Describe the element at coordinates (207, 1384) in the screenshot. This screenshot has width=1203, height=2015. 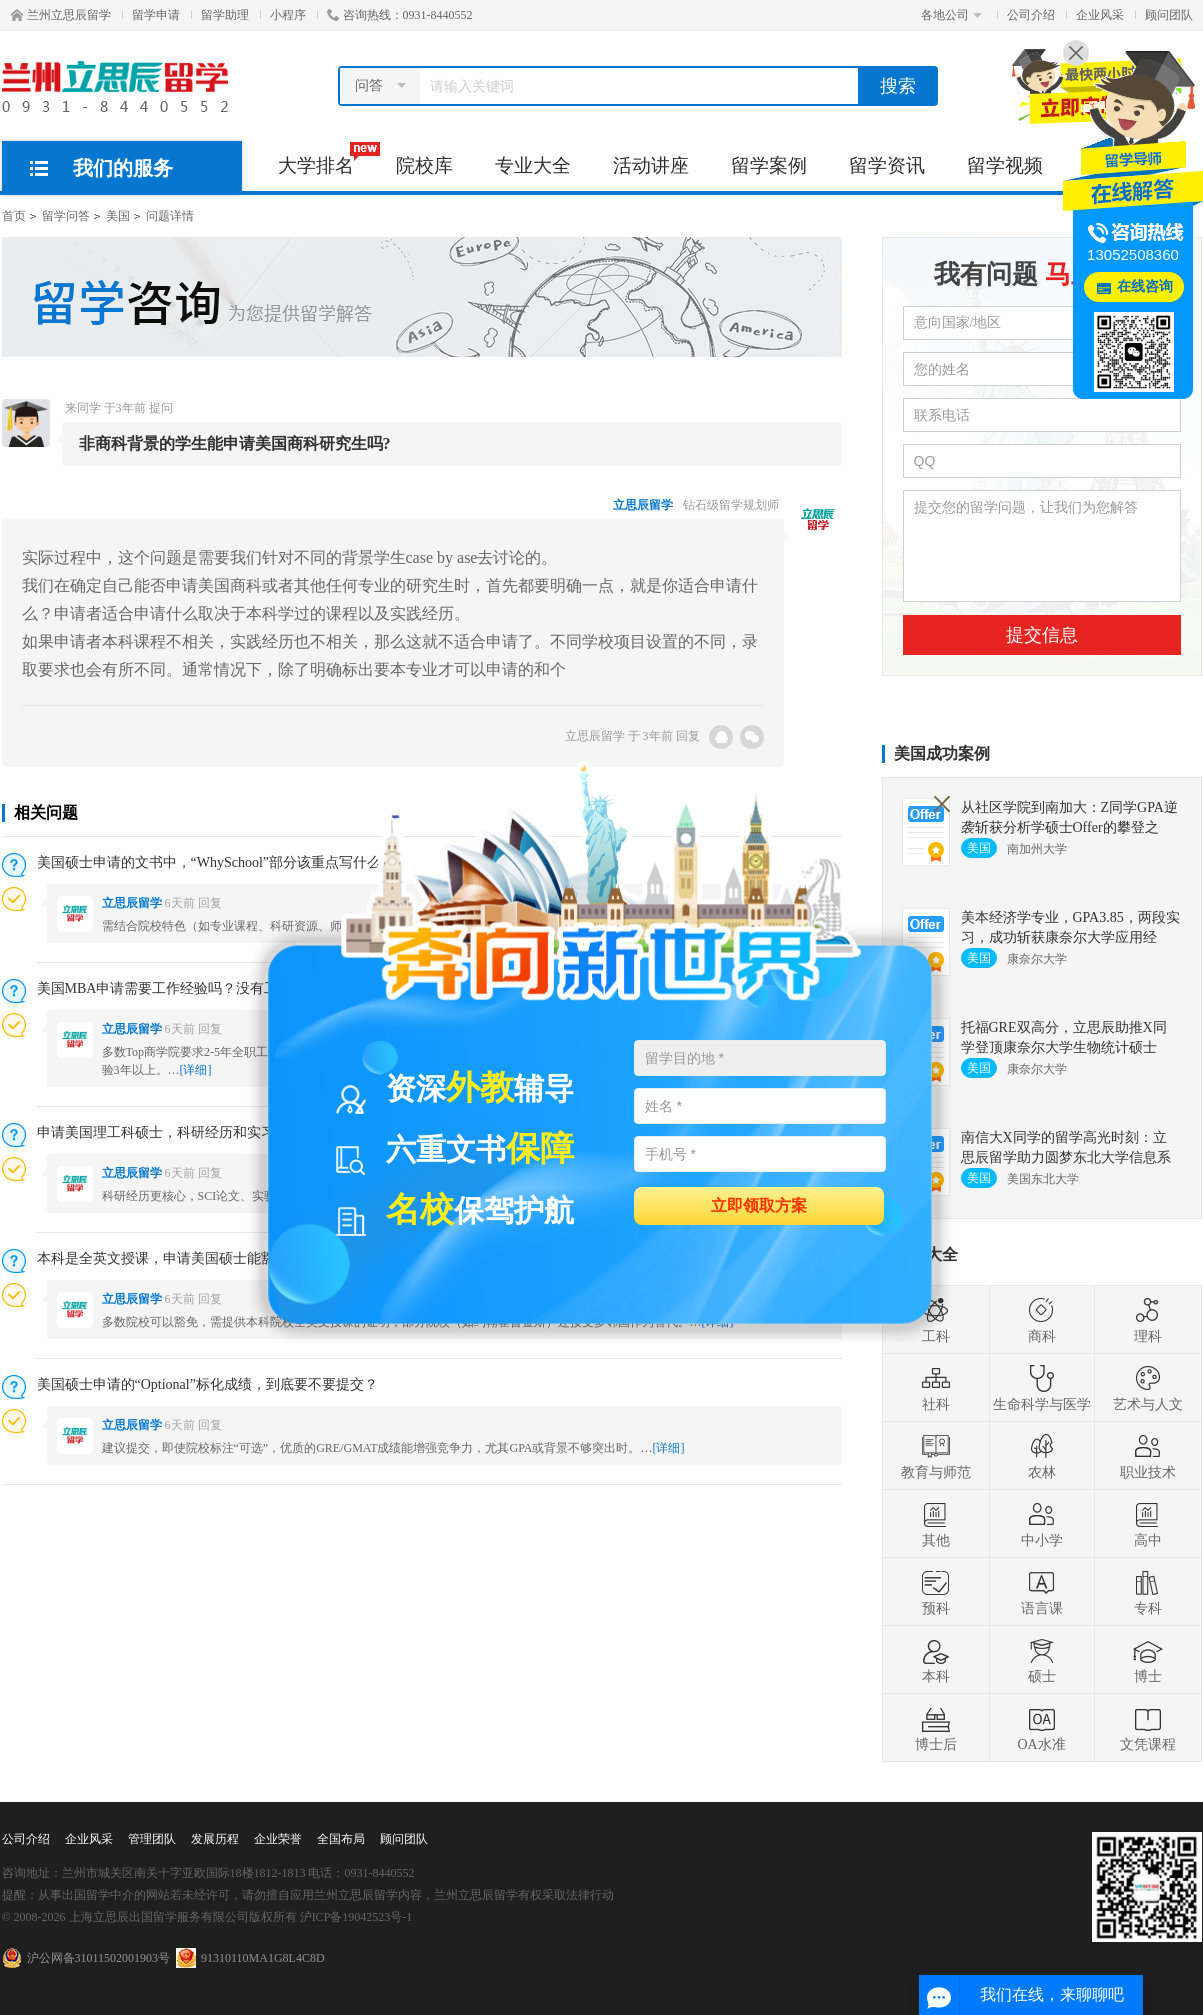
I see `美国硕士申请的“Optional”标化成绩，到底要不要提交？` at that location.